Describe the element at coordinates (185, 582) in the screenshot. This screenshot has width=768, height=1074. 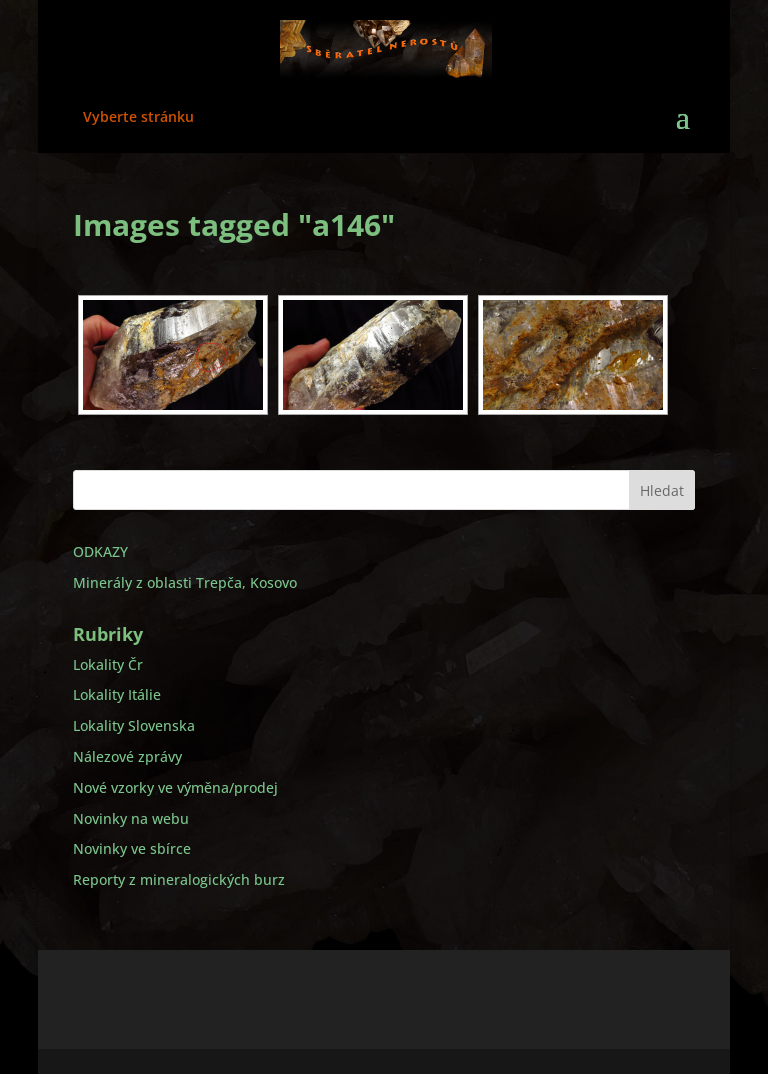
I see `Minerály z oblasti Trepča, Kosovo` at that location.